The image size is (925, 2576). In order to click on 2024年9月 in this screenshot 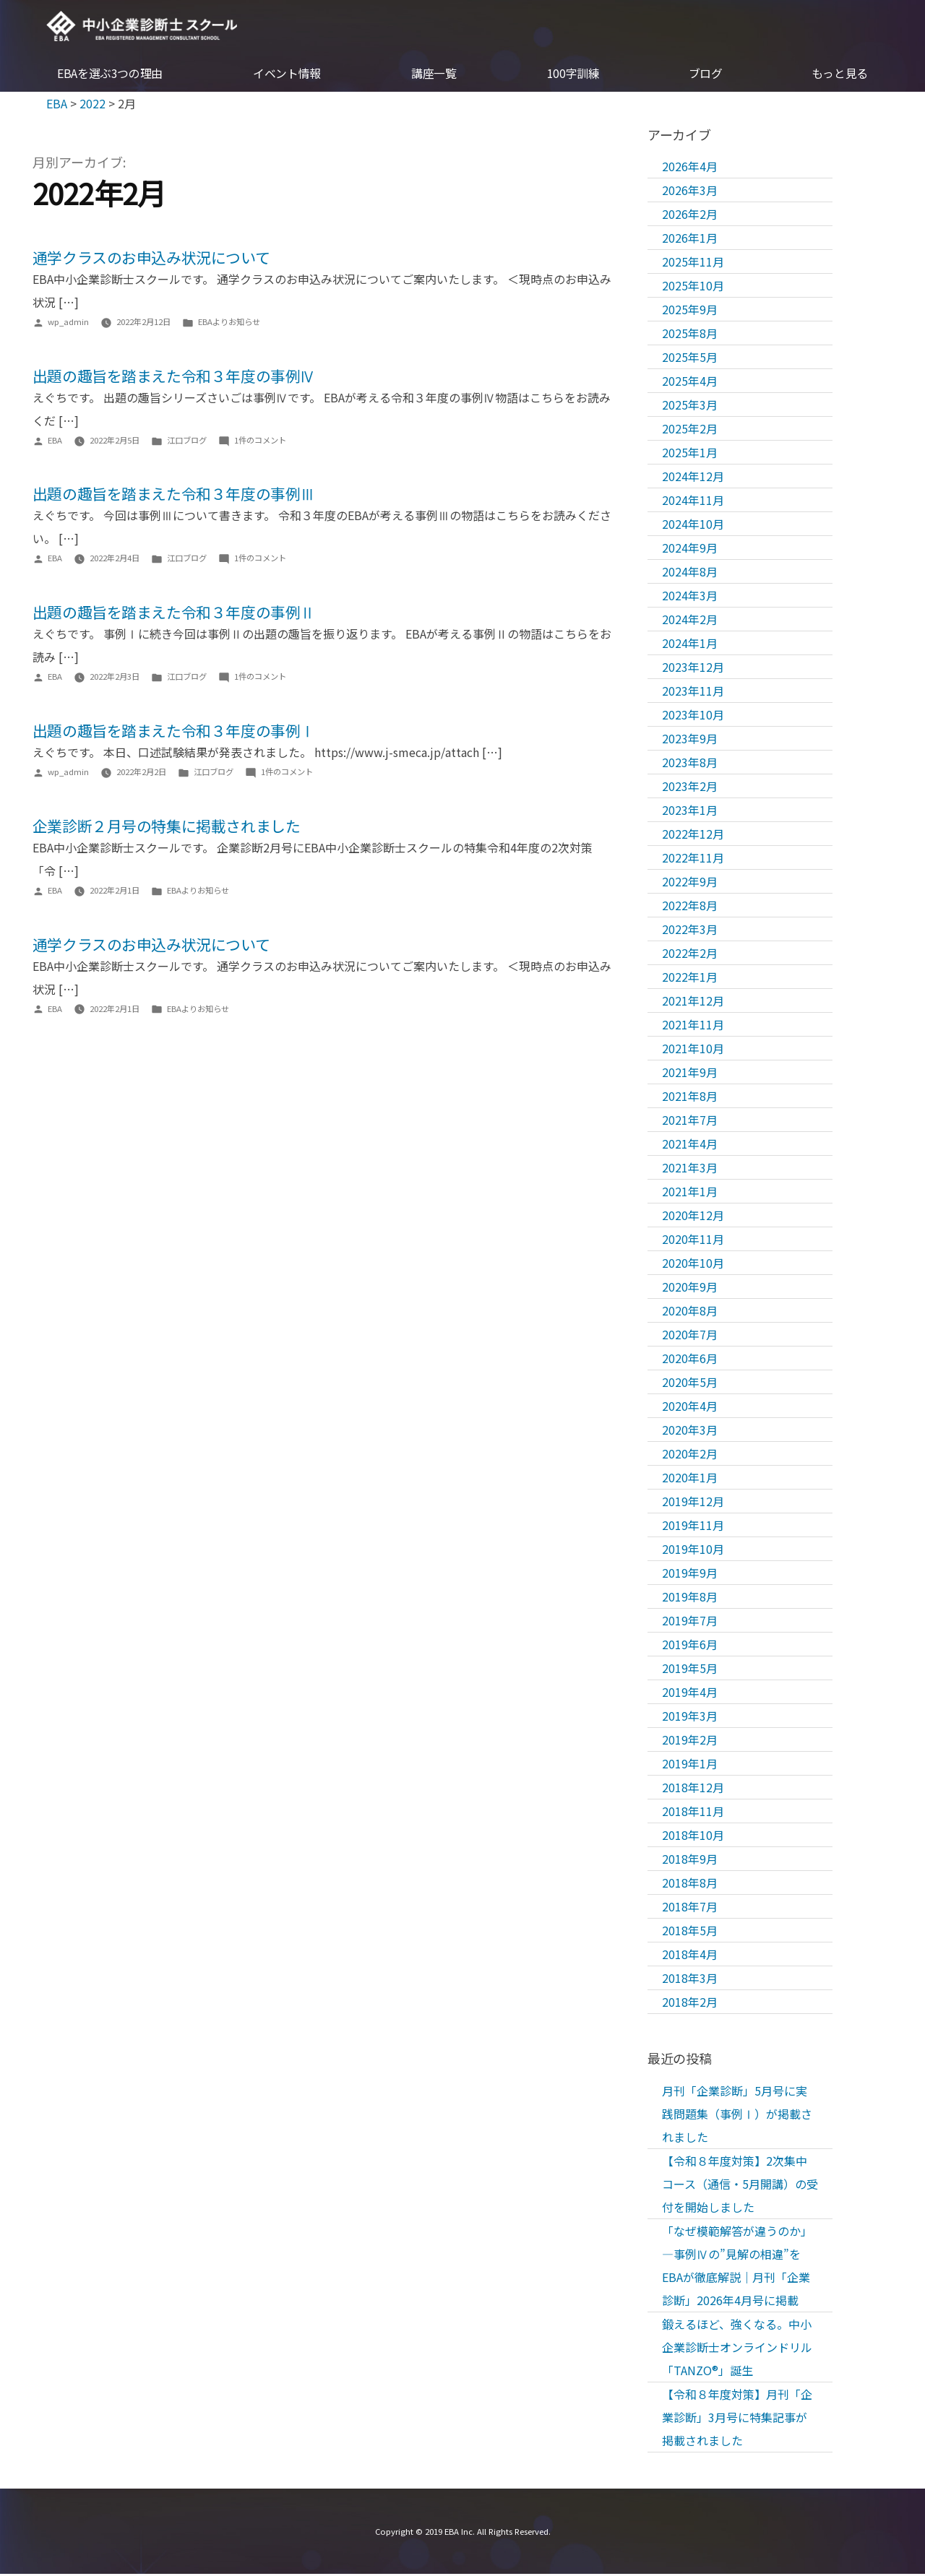, I will do `click(690, 549)`.